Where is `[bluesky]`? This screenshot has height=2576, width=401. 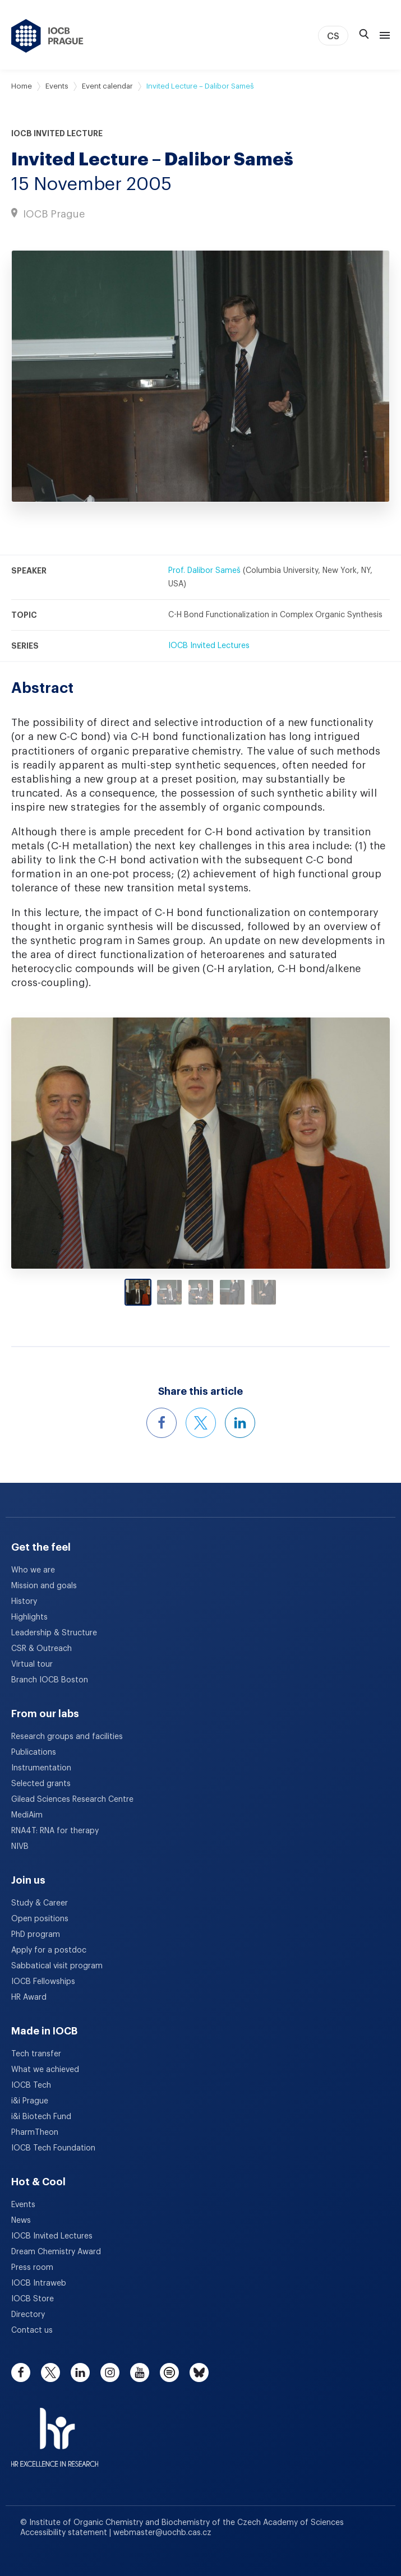
[bluesky] is located at coordinates (199, 2372).